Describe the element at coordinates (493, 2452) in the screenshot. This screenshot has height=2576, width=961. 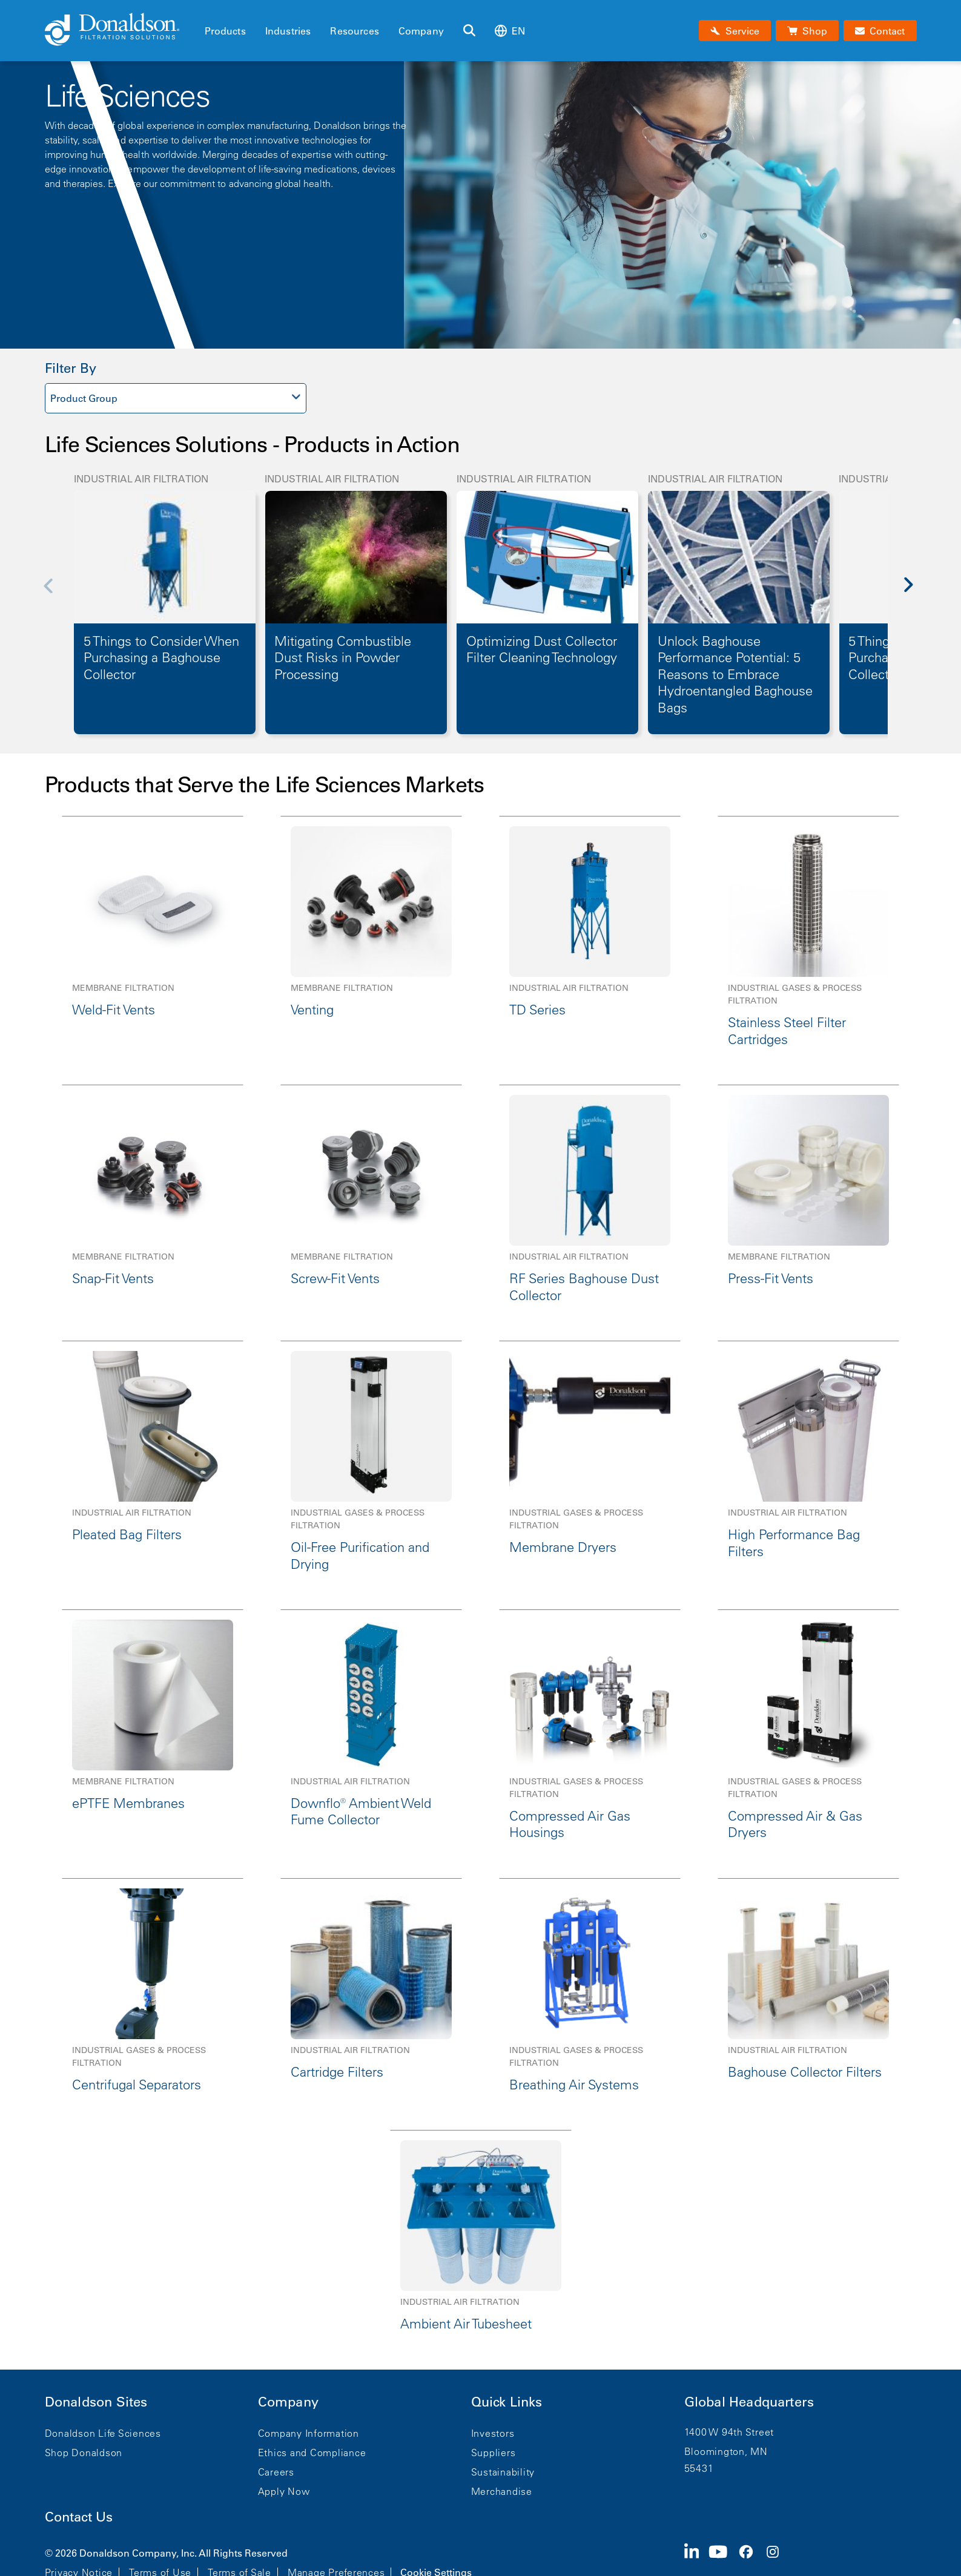
I see `Suppliers` at that location.